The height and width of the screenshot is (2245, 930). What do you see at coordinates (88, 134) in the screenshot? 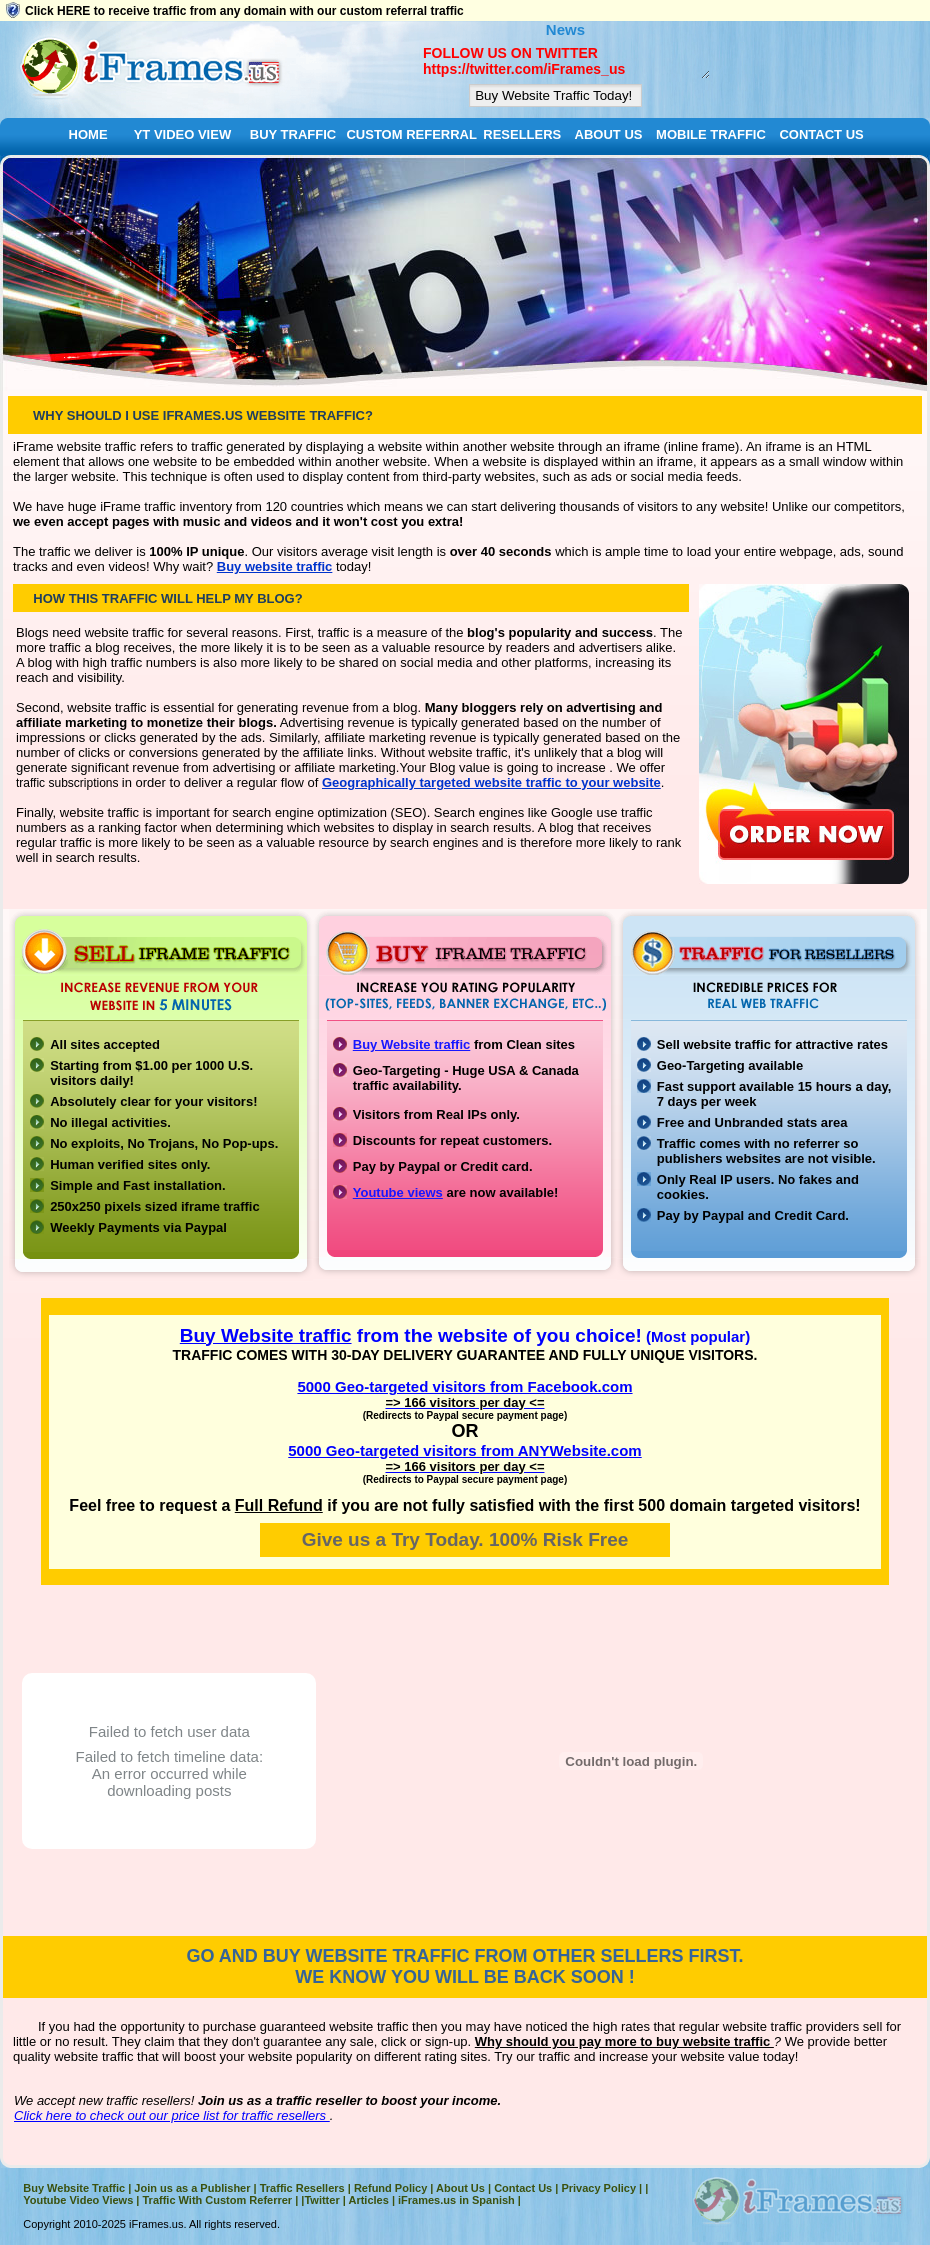
I see `HOME` at bounding box center [88, 134].